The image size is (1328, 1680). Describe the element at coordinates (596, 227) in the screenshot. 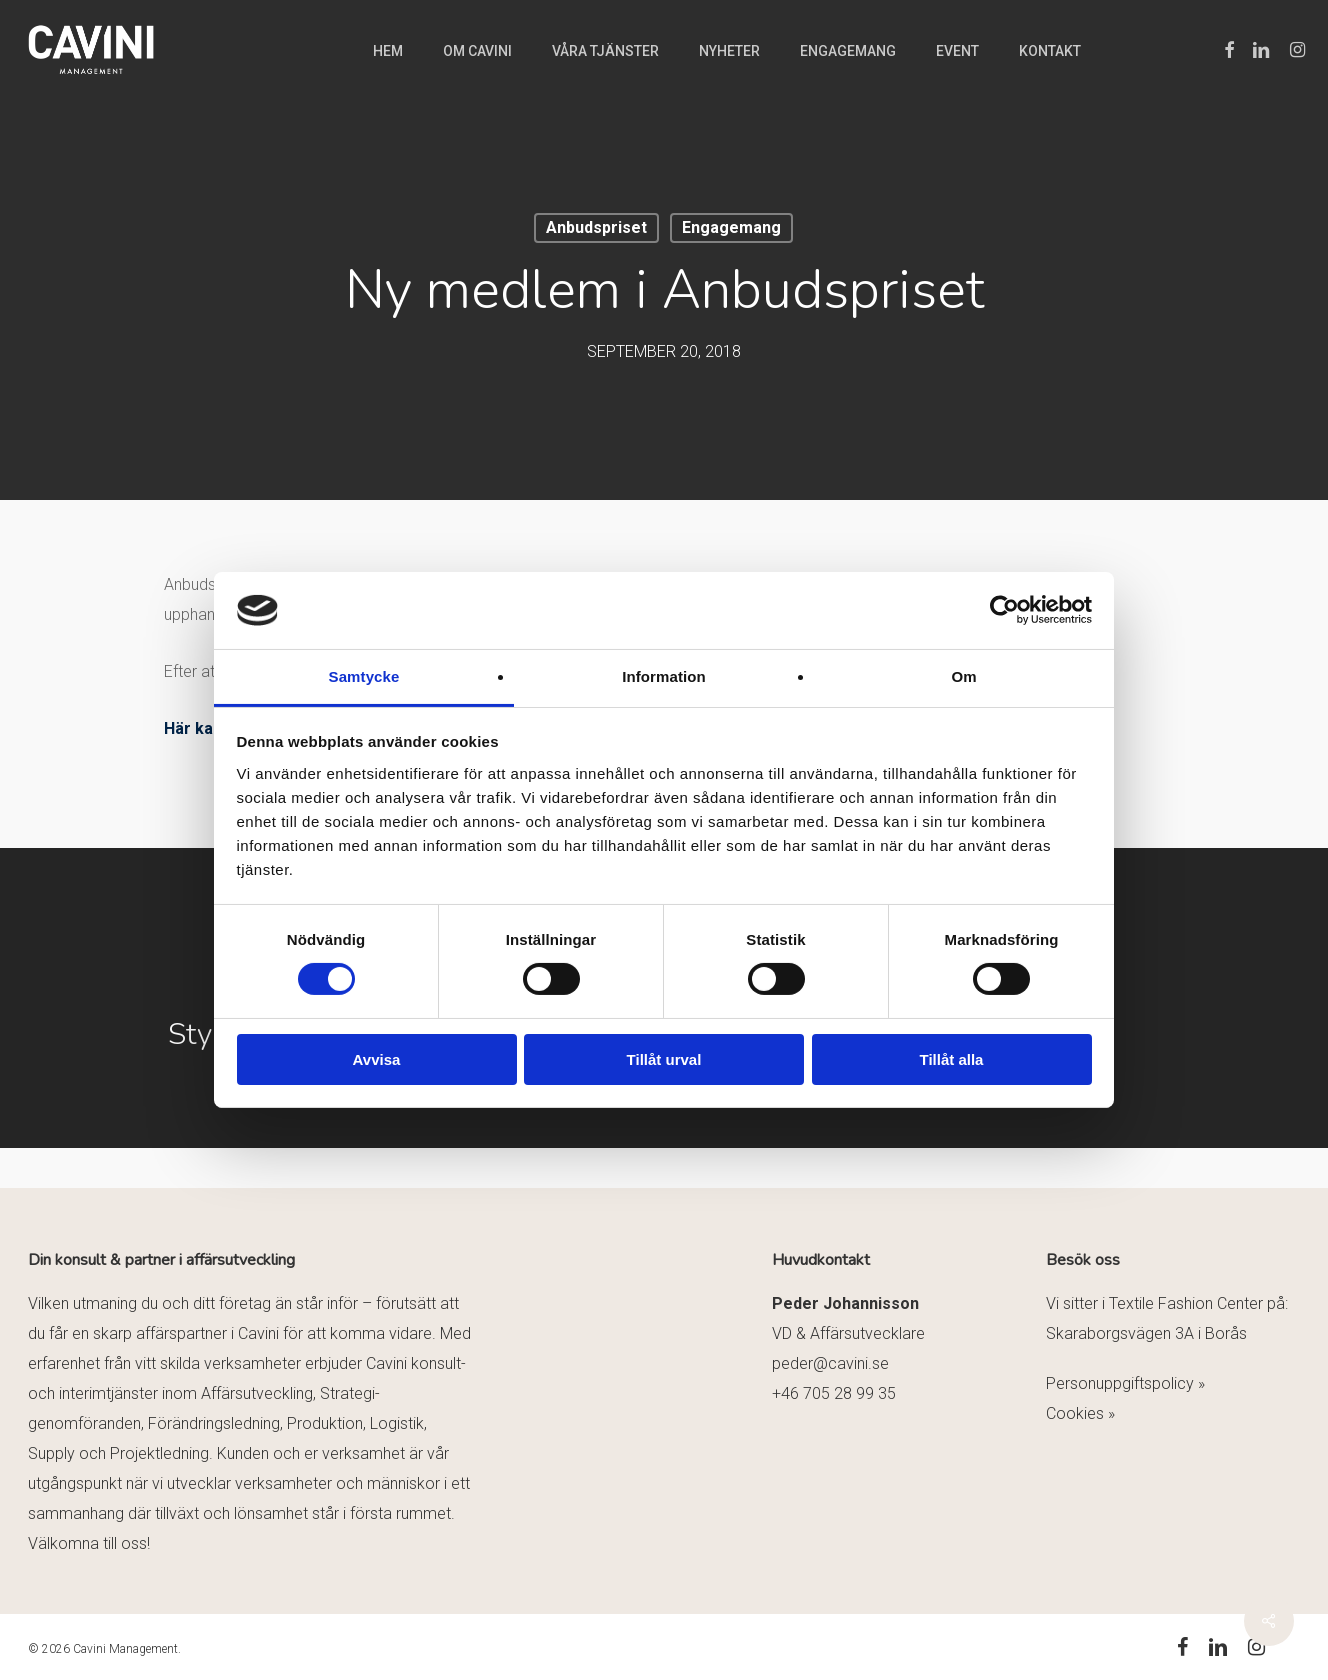

I see `Anbudspriset` at that location.